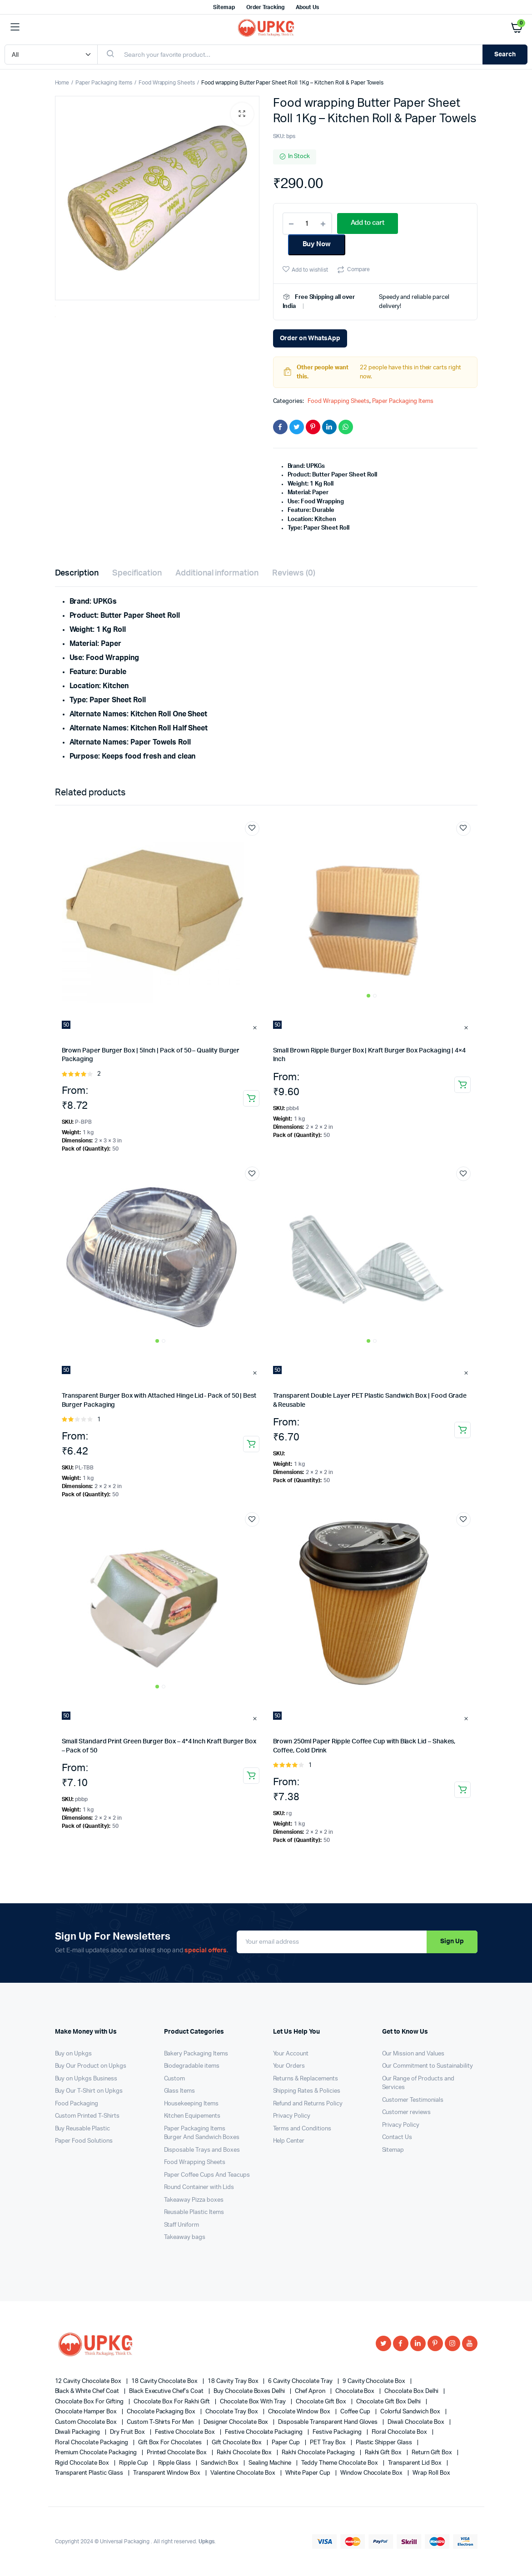  I want to click on coffee cup, so click(356, 2412).